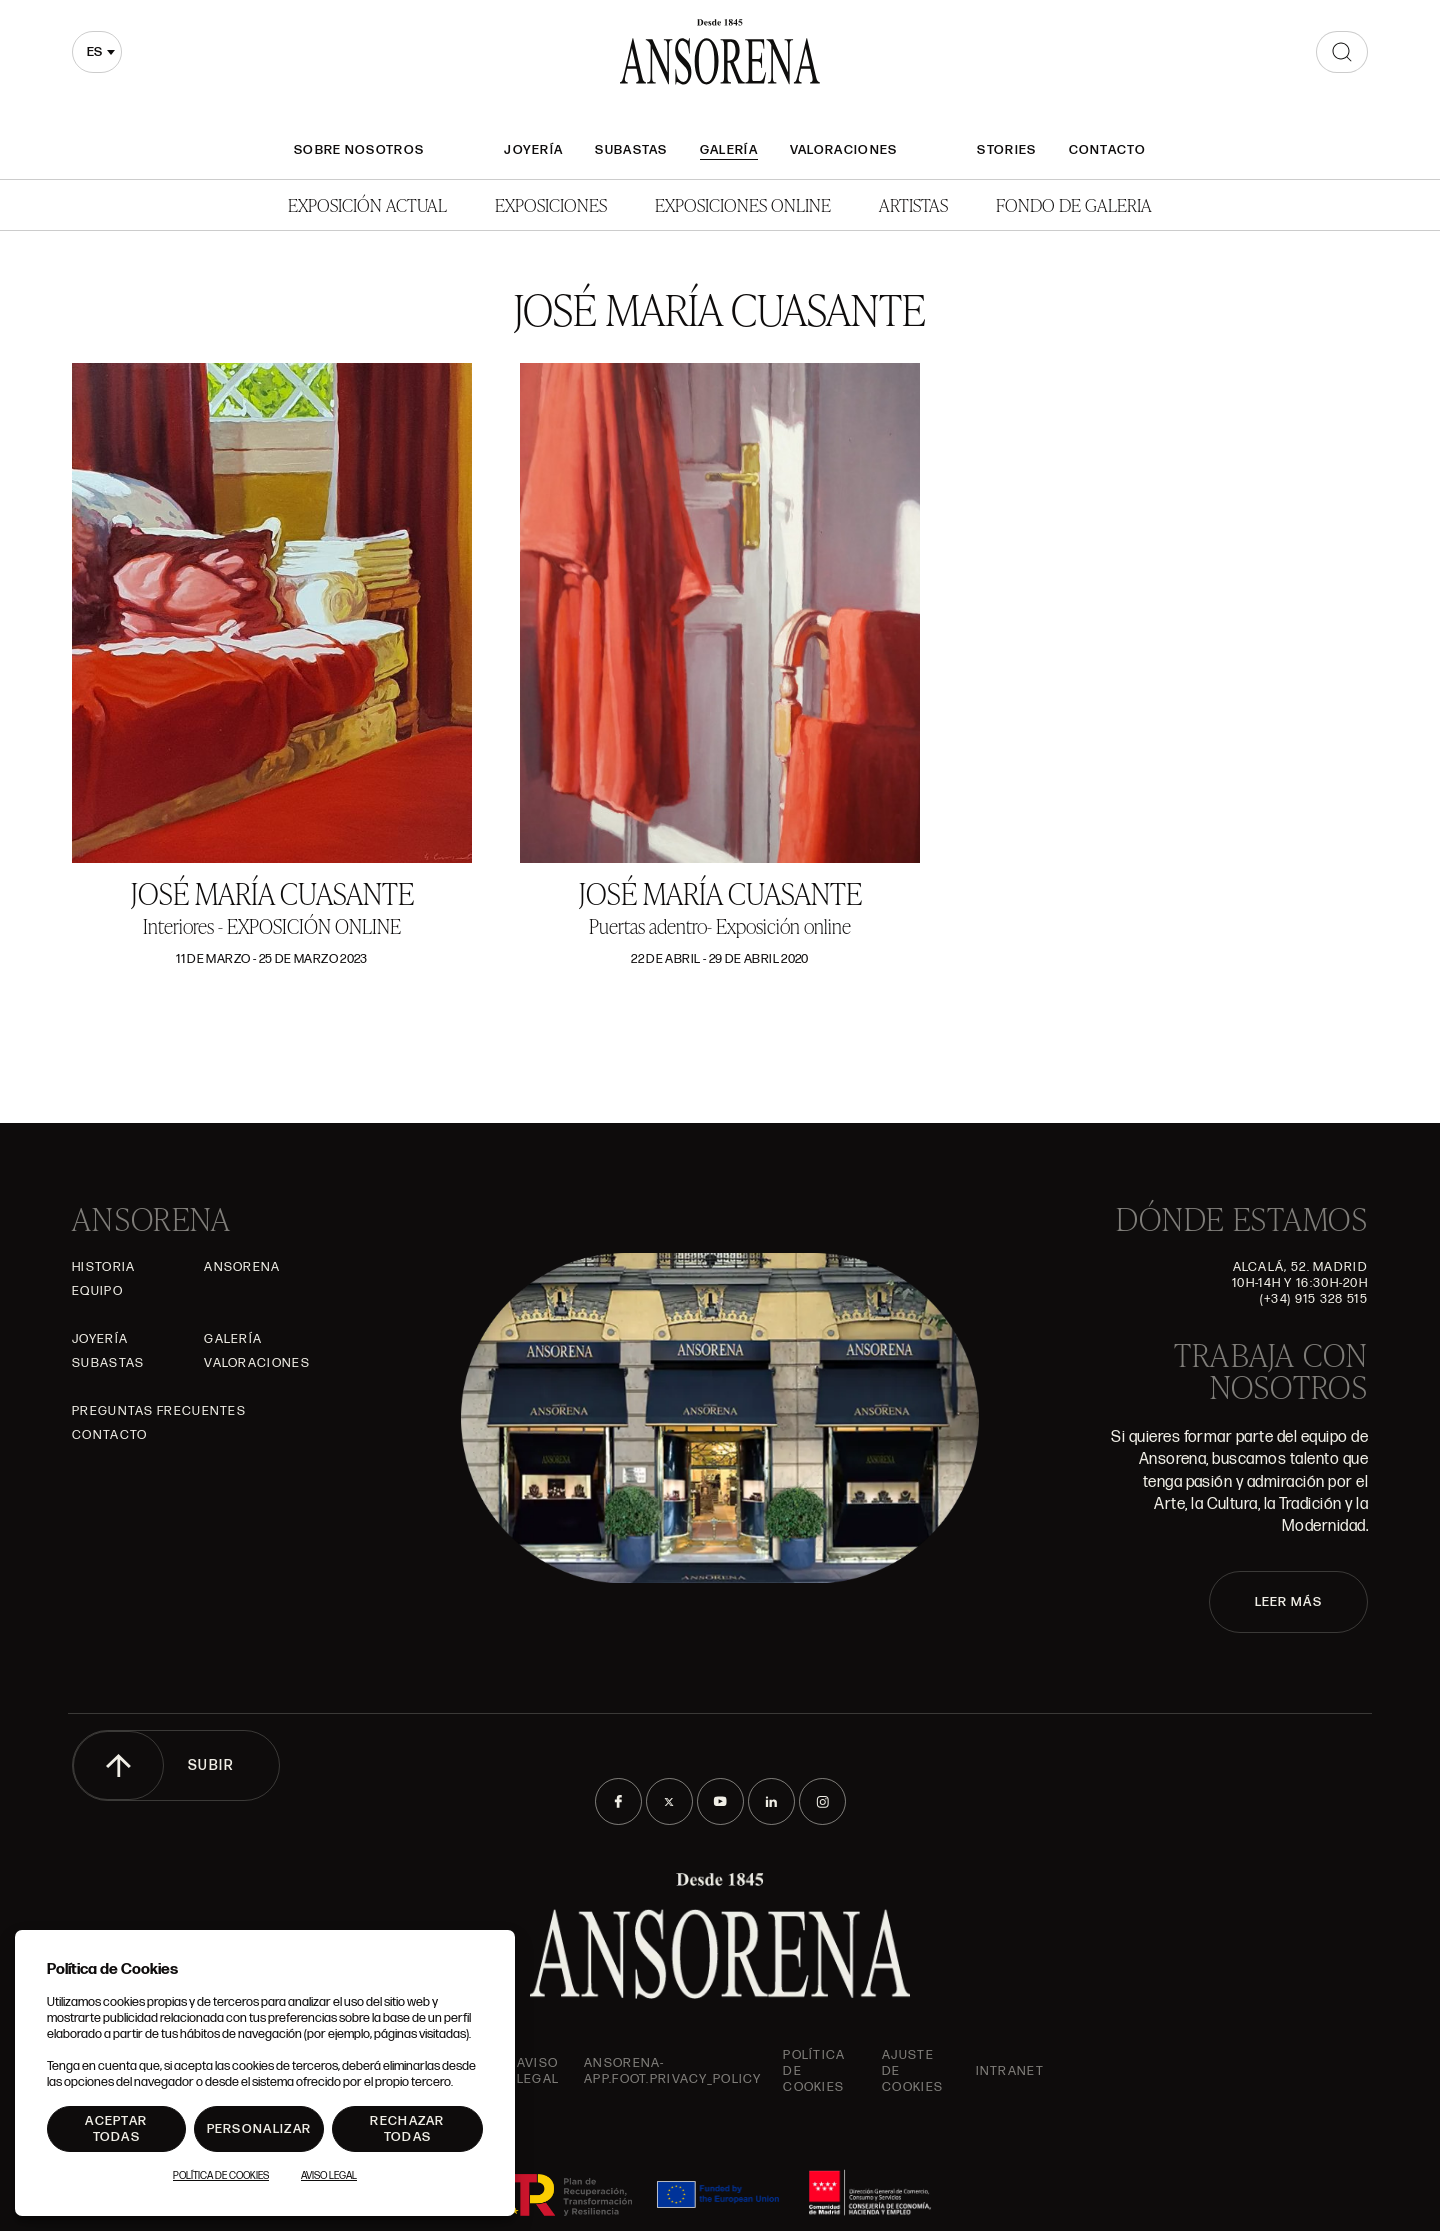 The height and width of the screenshot is (2231, 1440). I want to click on Sobre nosotros, so click(359, 150).